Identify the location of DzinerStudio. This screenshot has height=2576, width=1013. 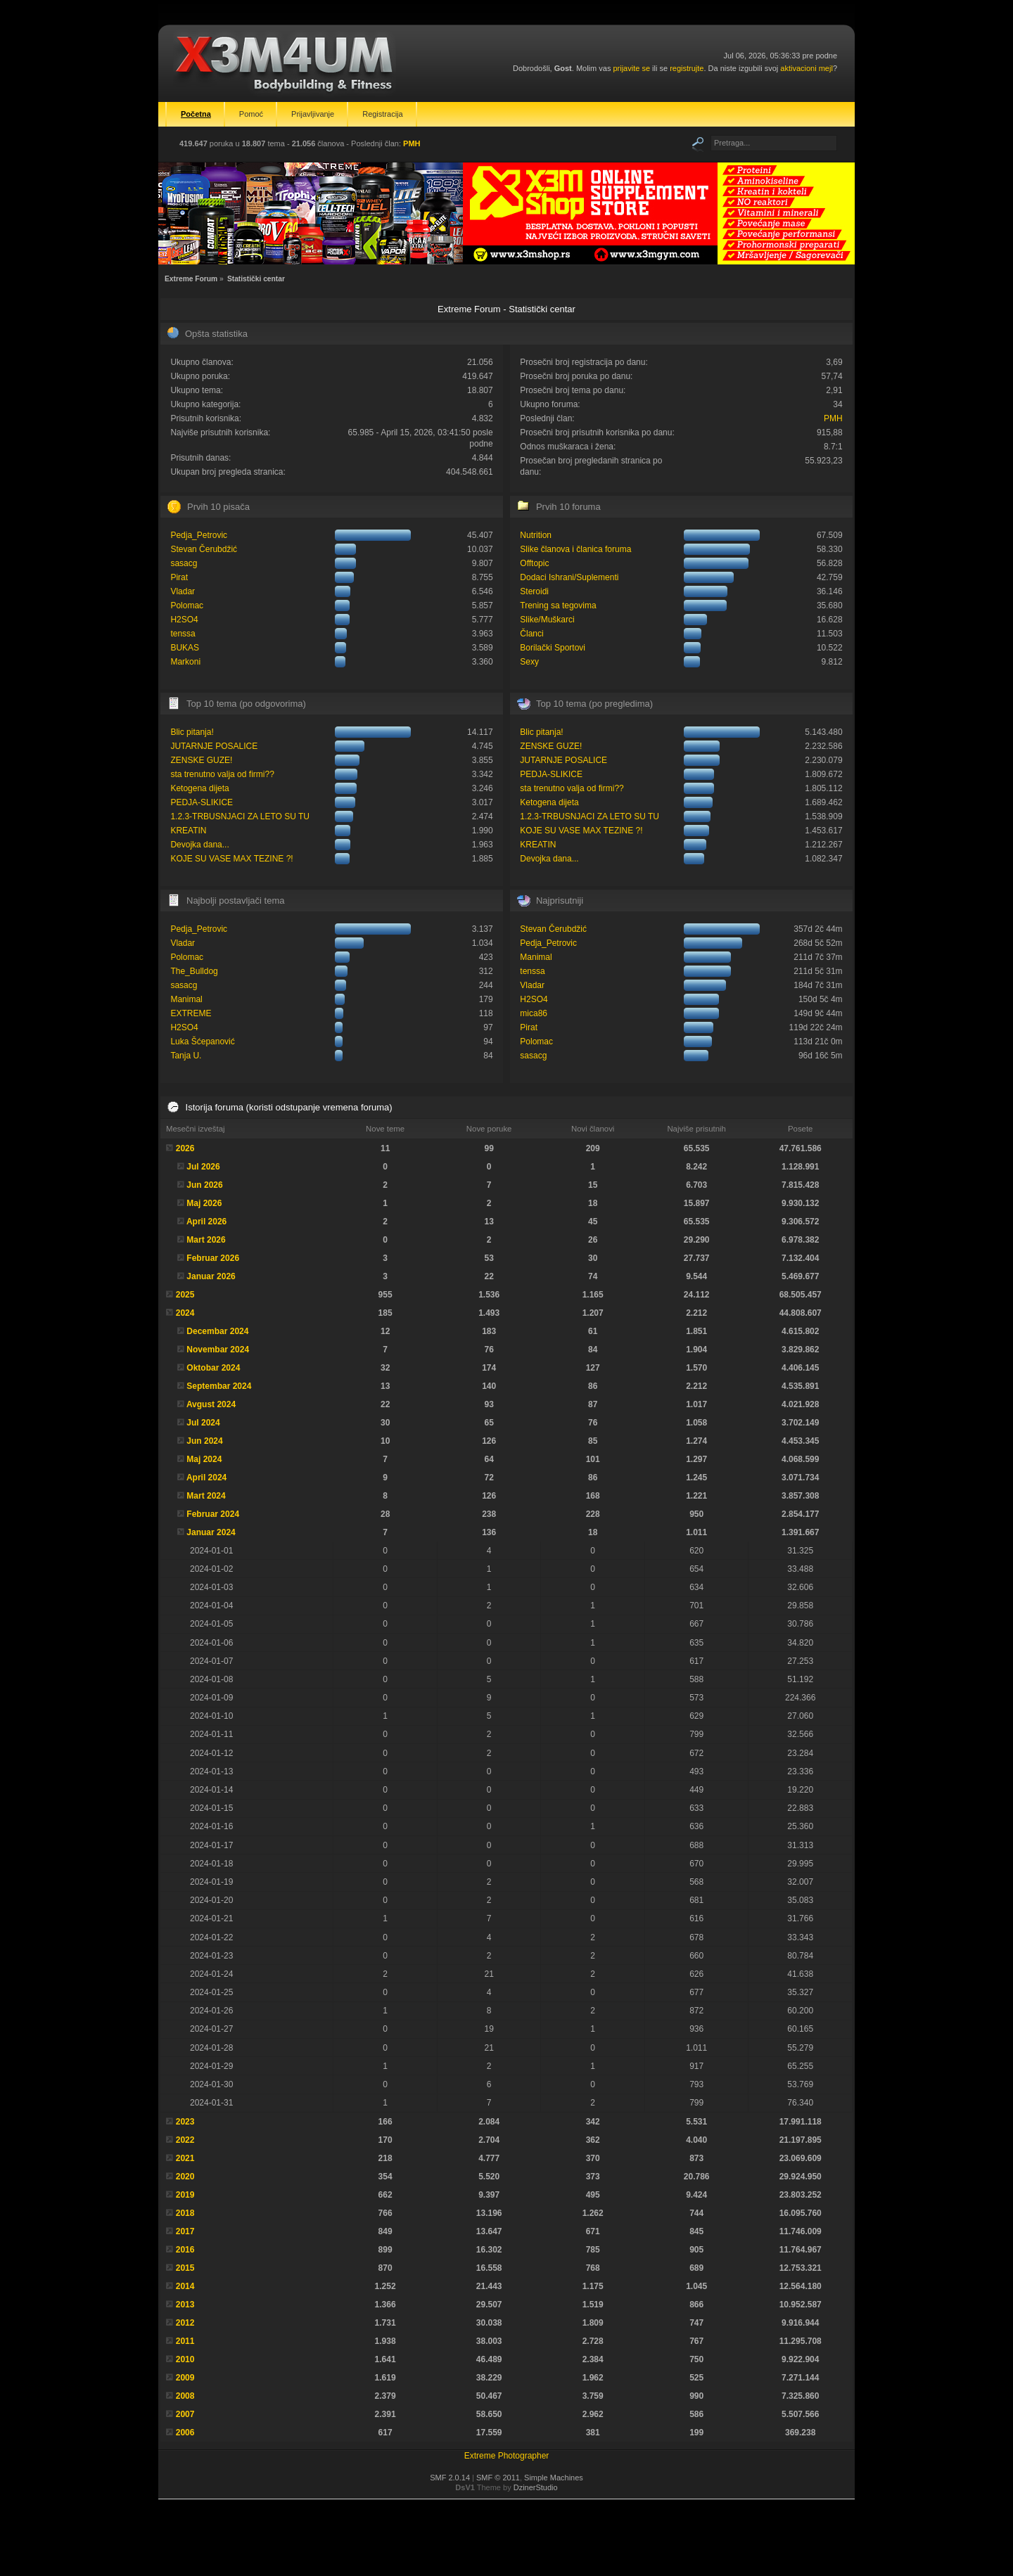
(536, 2487).